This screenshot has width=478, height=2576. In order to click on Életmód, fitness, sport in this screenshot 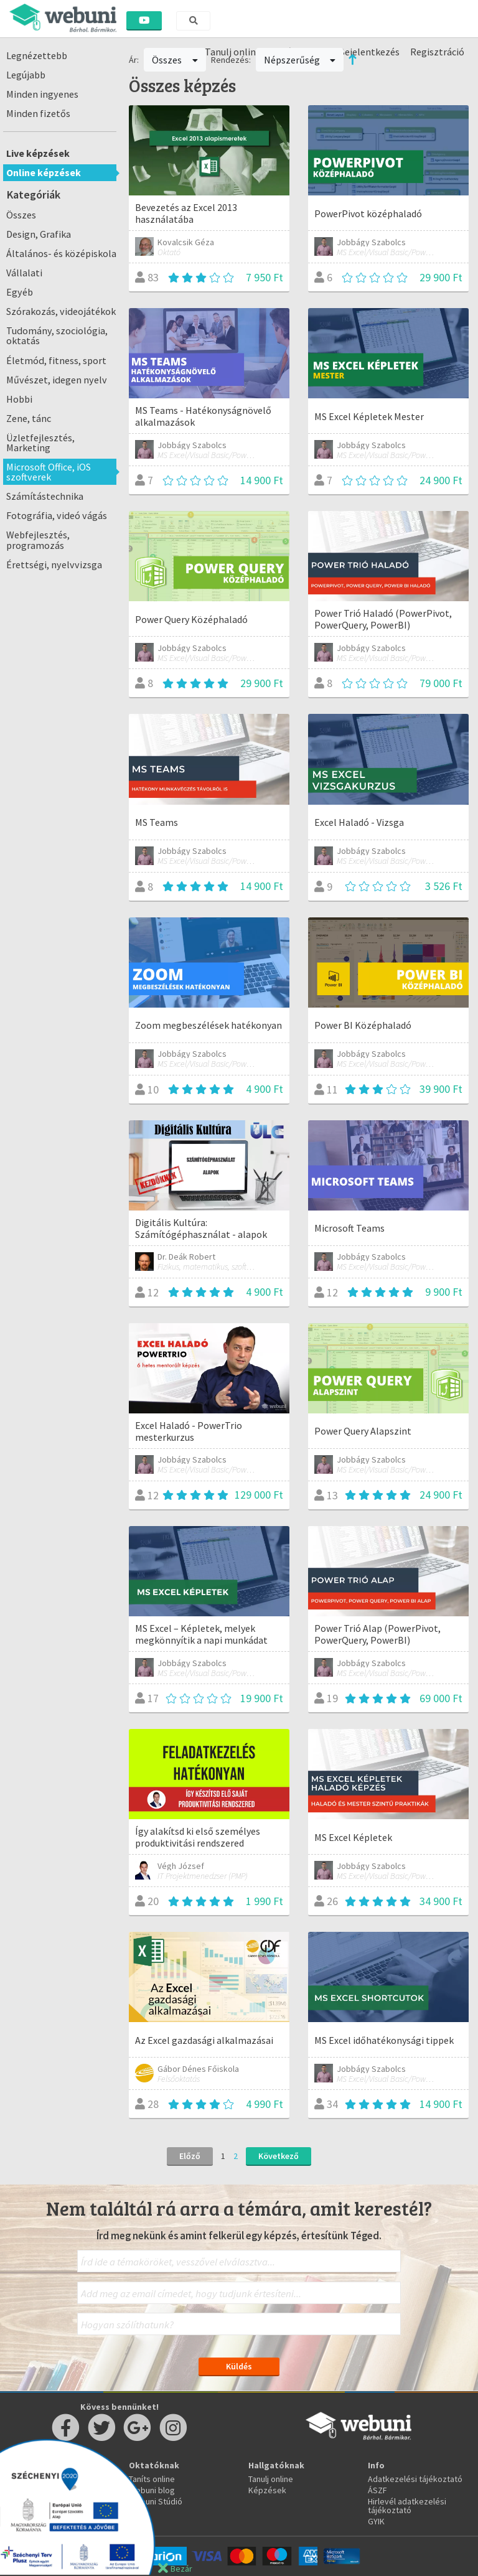, I will do `click(56, 360)`.